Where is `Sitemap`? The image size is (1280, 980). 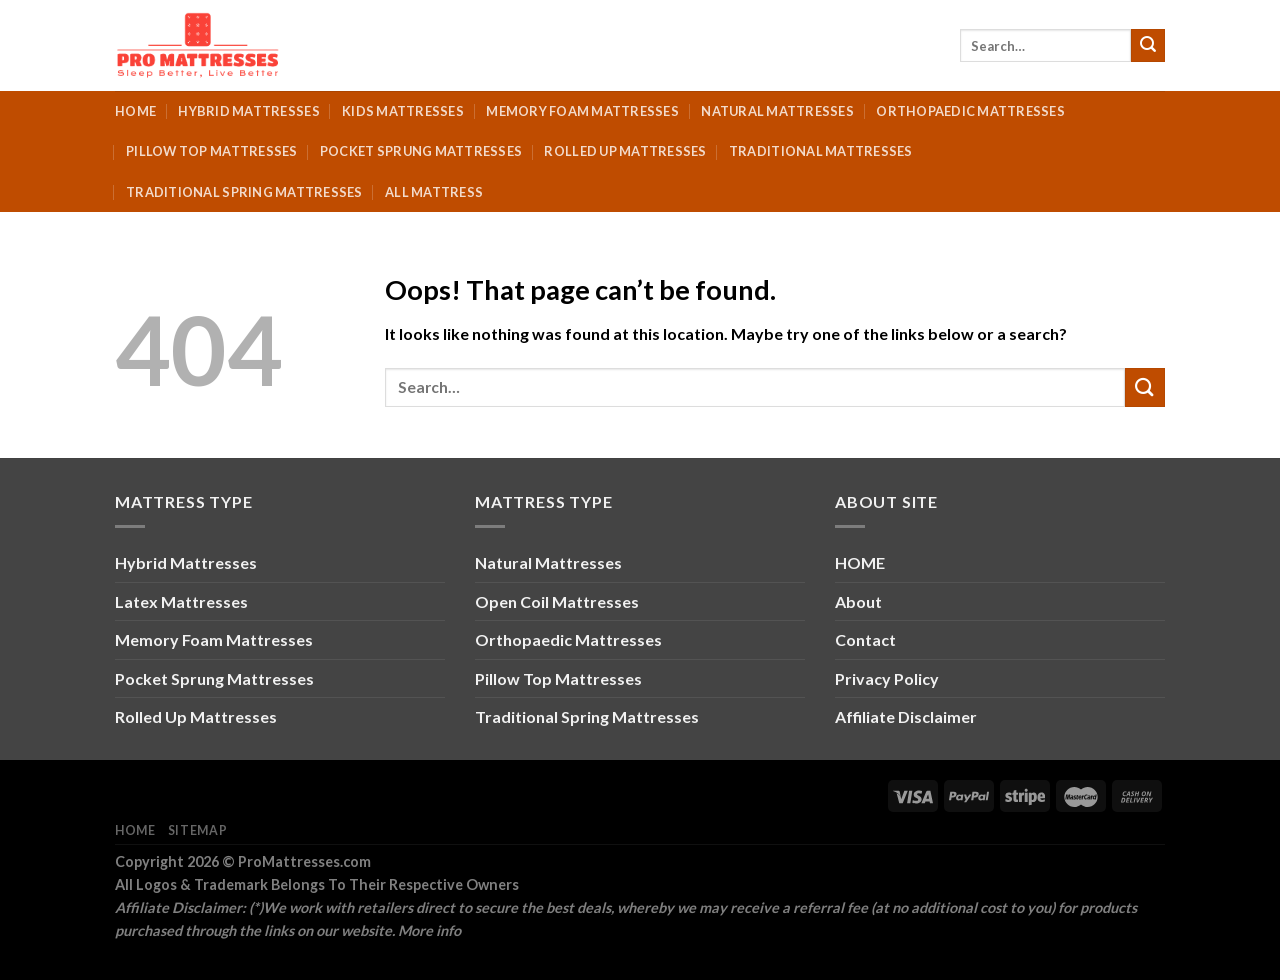 Sitemap is located at coordinates (197, 830).